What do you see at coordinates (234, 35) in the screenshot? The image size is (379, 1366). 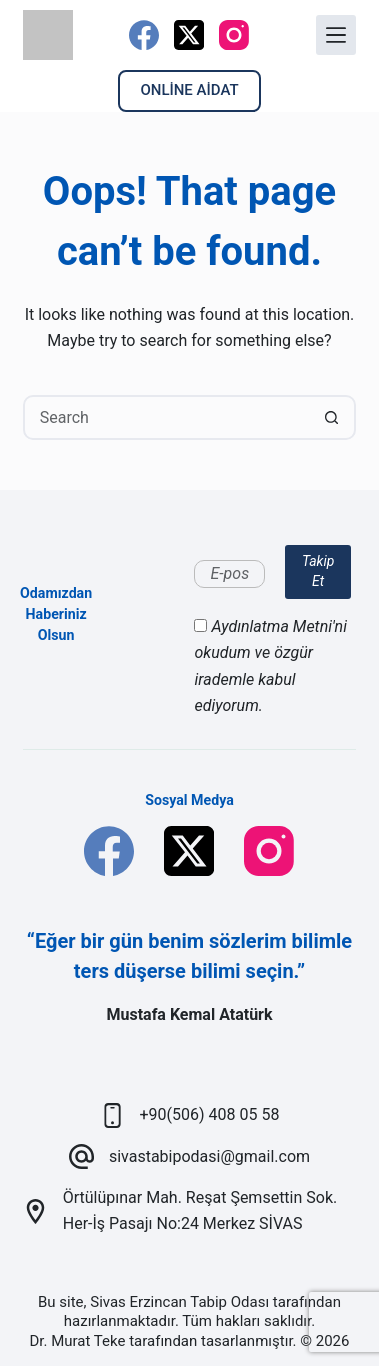 I see `[Instagram]` at bounding box center [234, 35].